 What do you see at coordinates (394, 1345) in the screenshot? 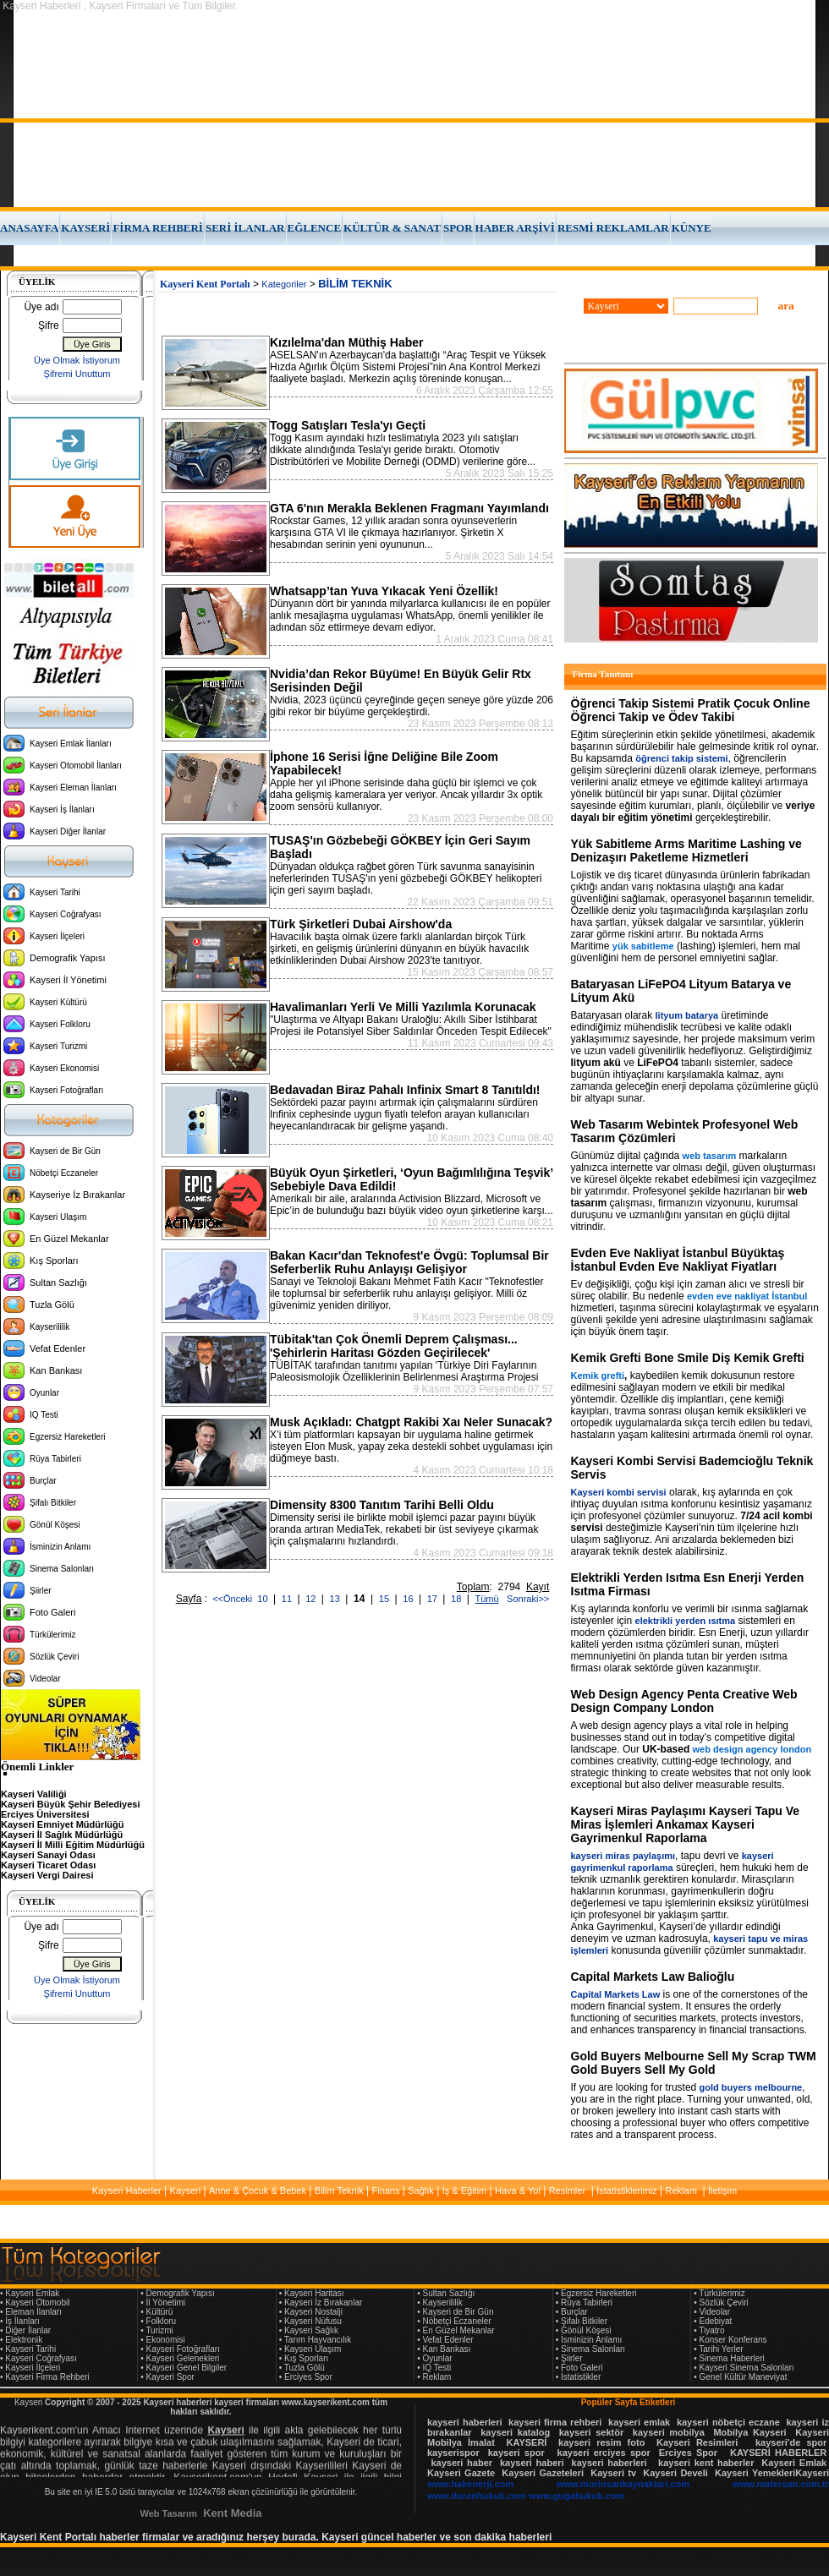
I see `Tübitak'tan Çok Önemli Deprem Çalışması... 'Şehirlerin Haritası Gözden Geçirilecek'` at bounding box center [394, 1345].